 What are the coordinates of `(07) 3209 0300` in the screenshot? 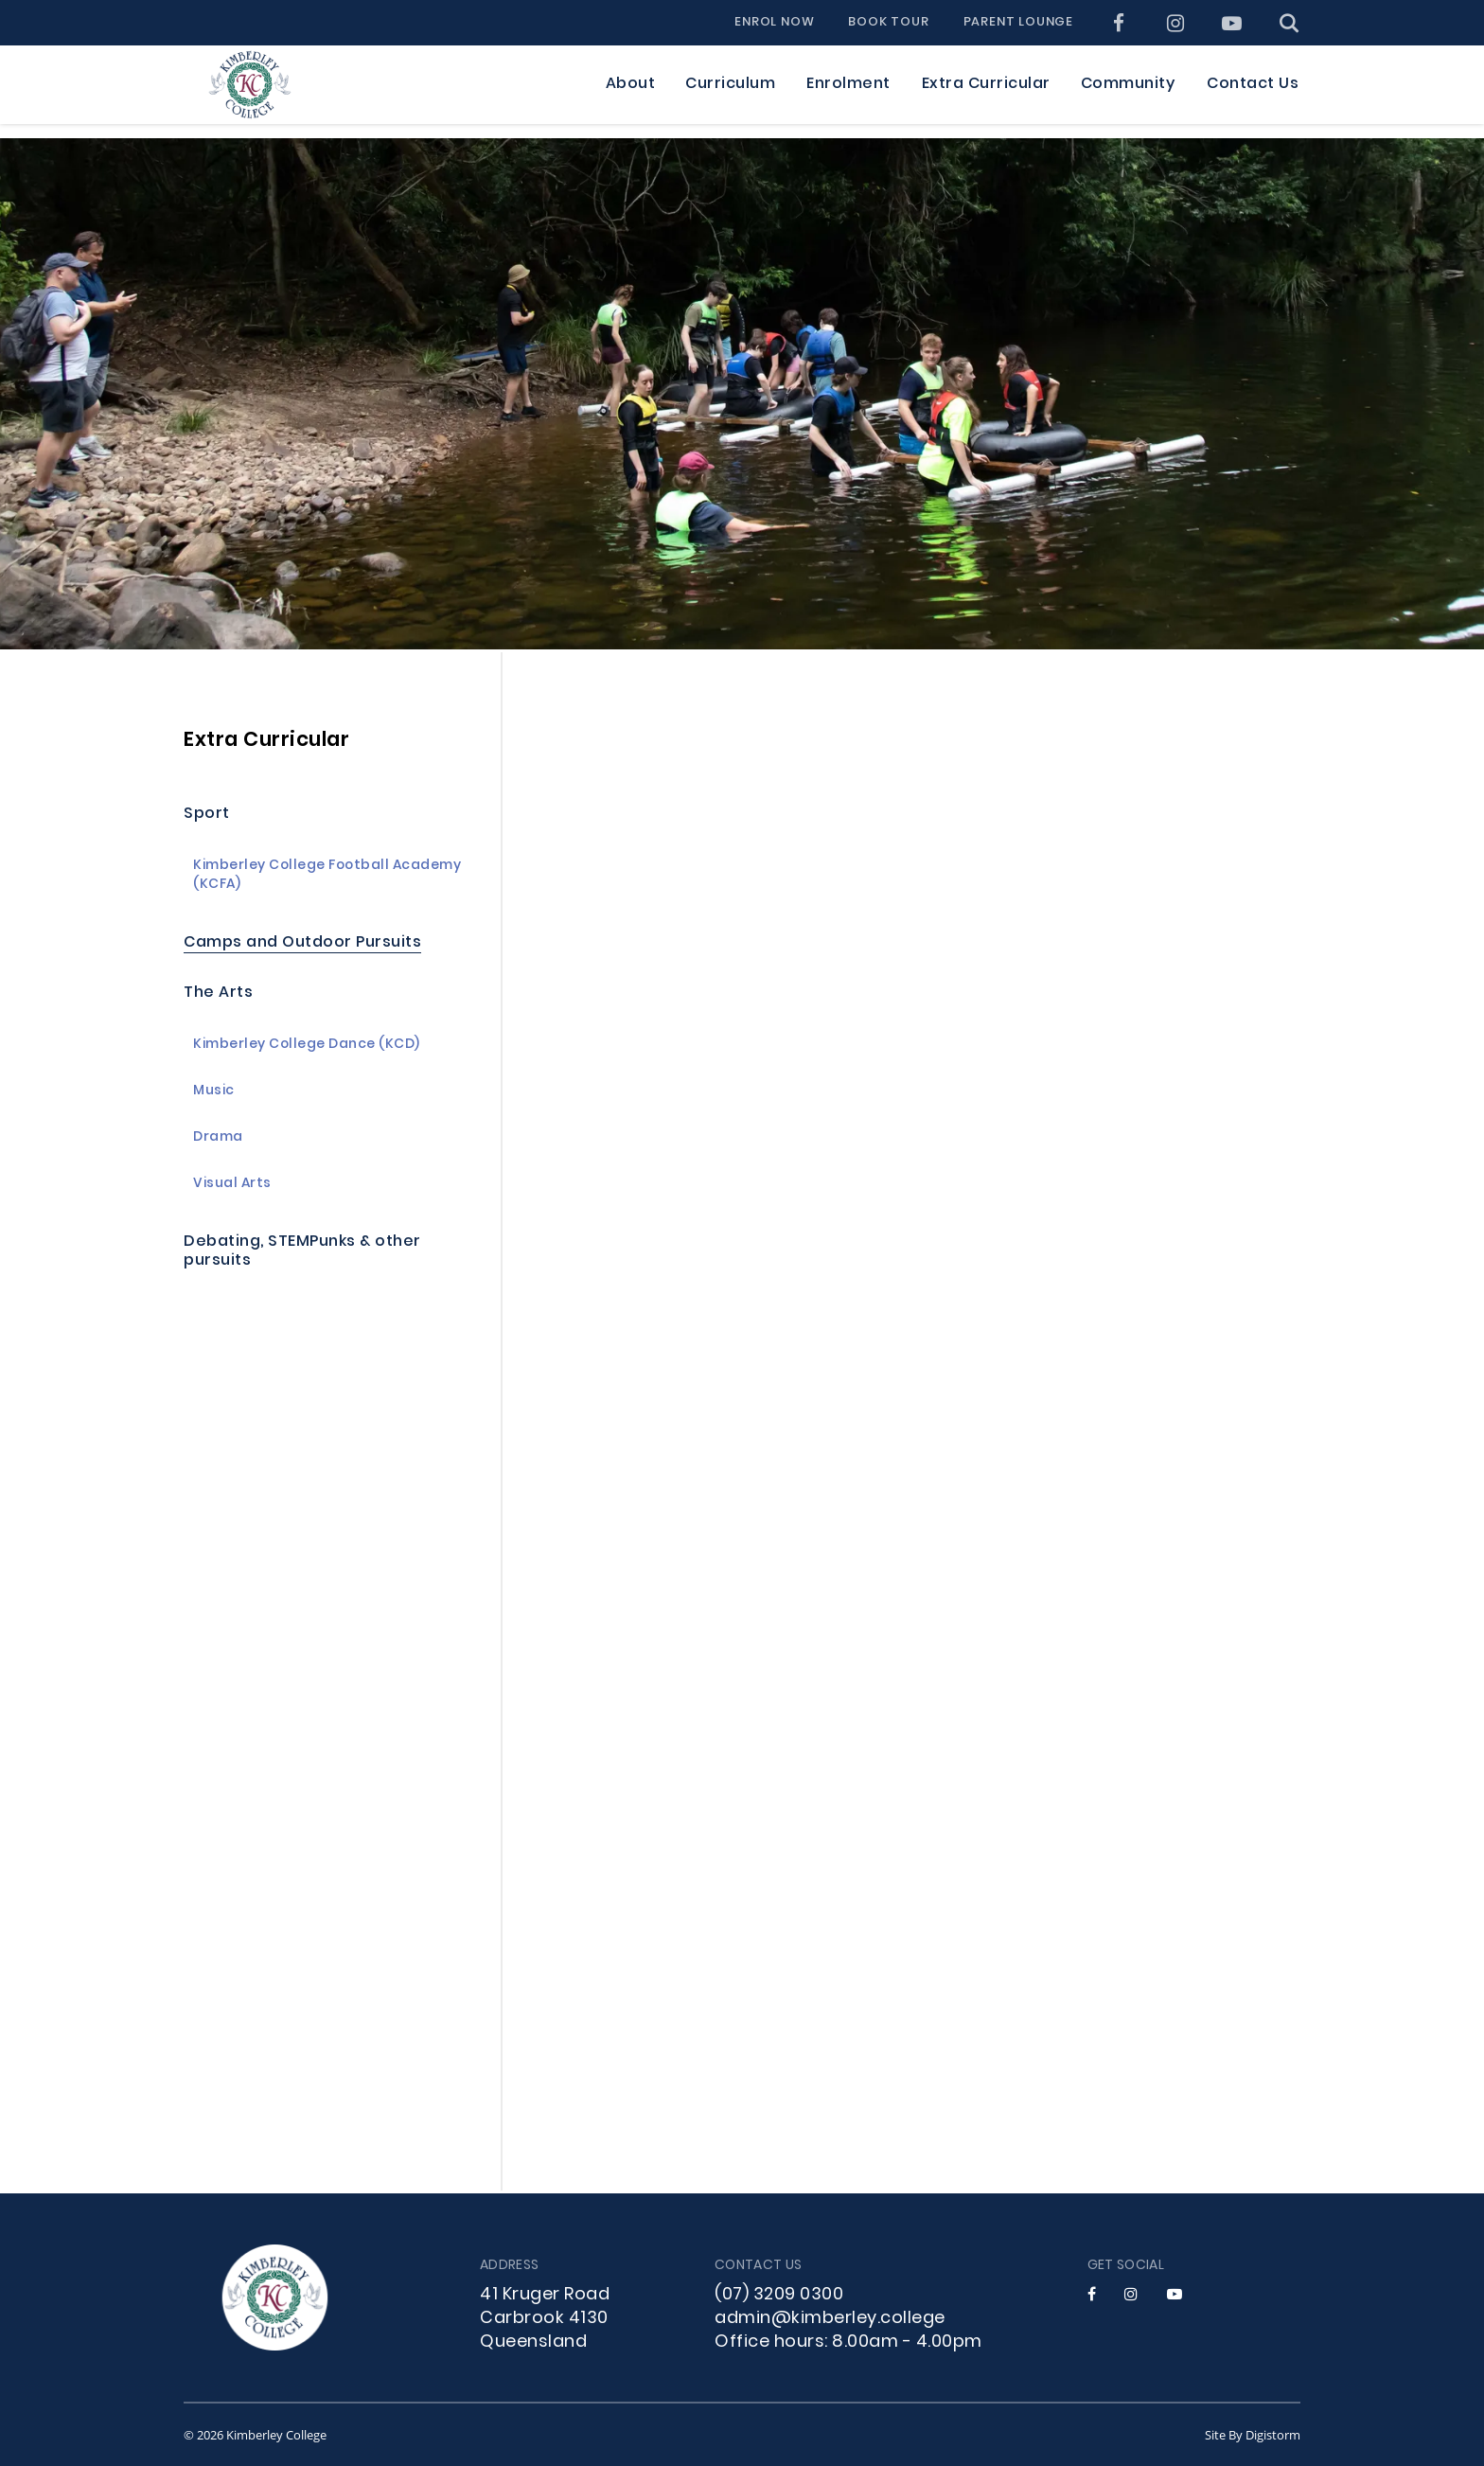 It's located at (779, 2295).